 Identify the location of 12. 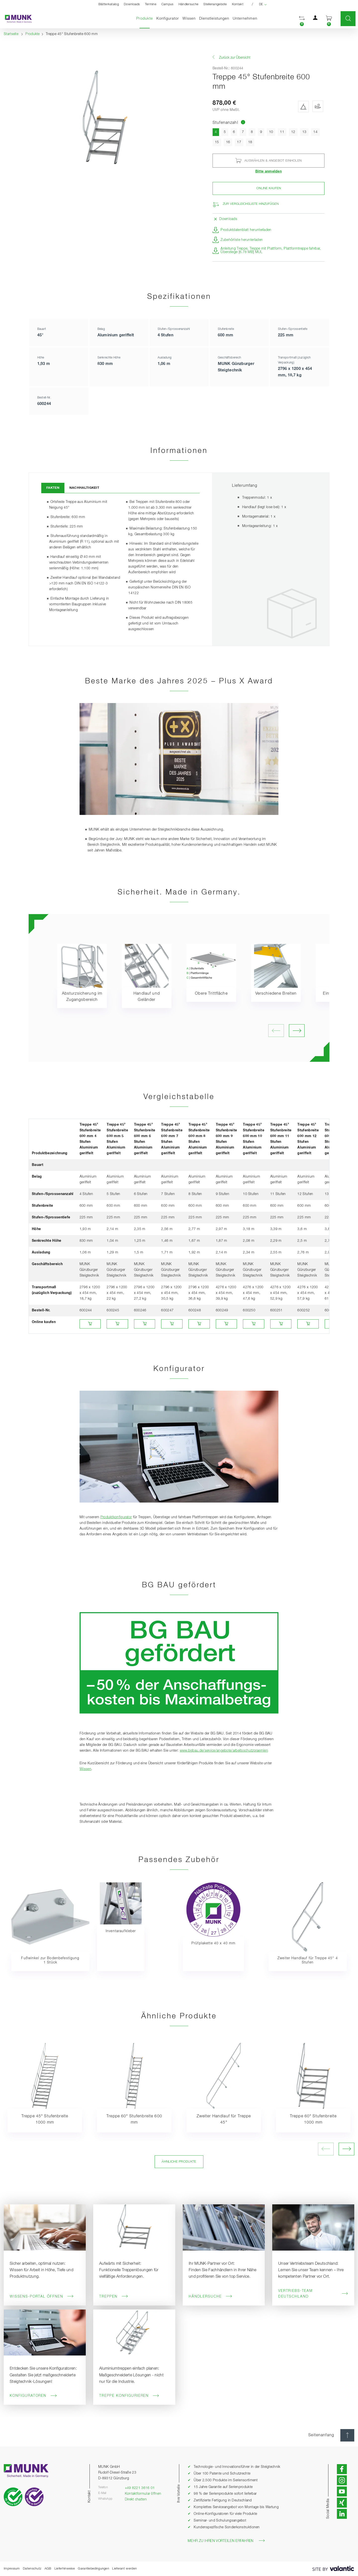
(293, 132).